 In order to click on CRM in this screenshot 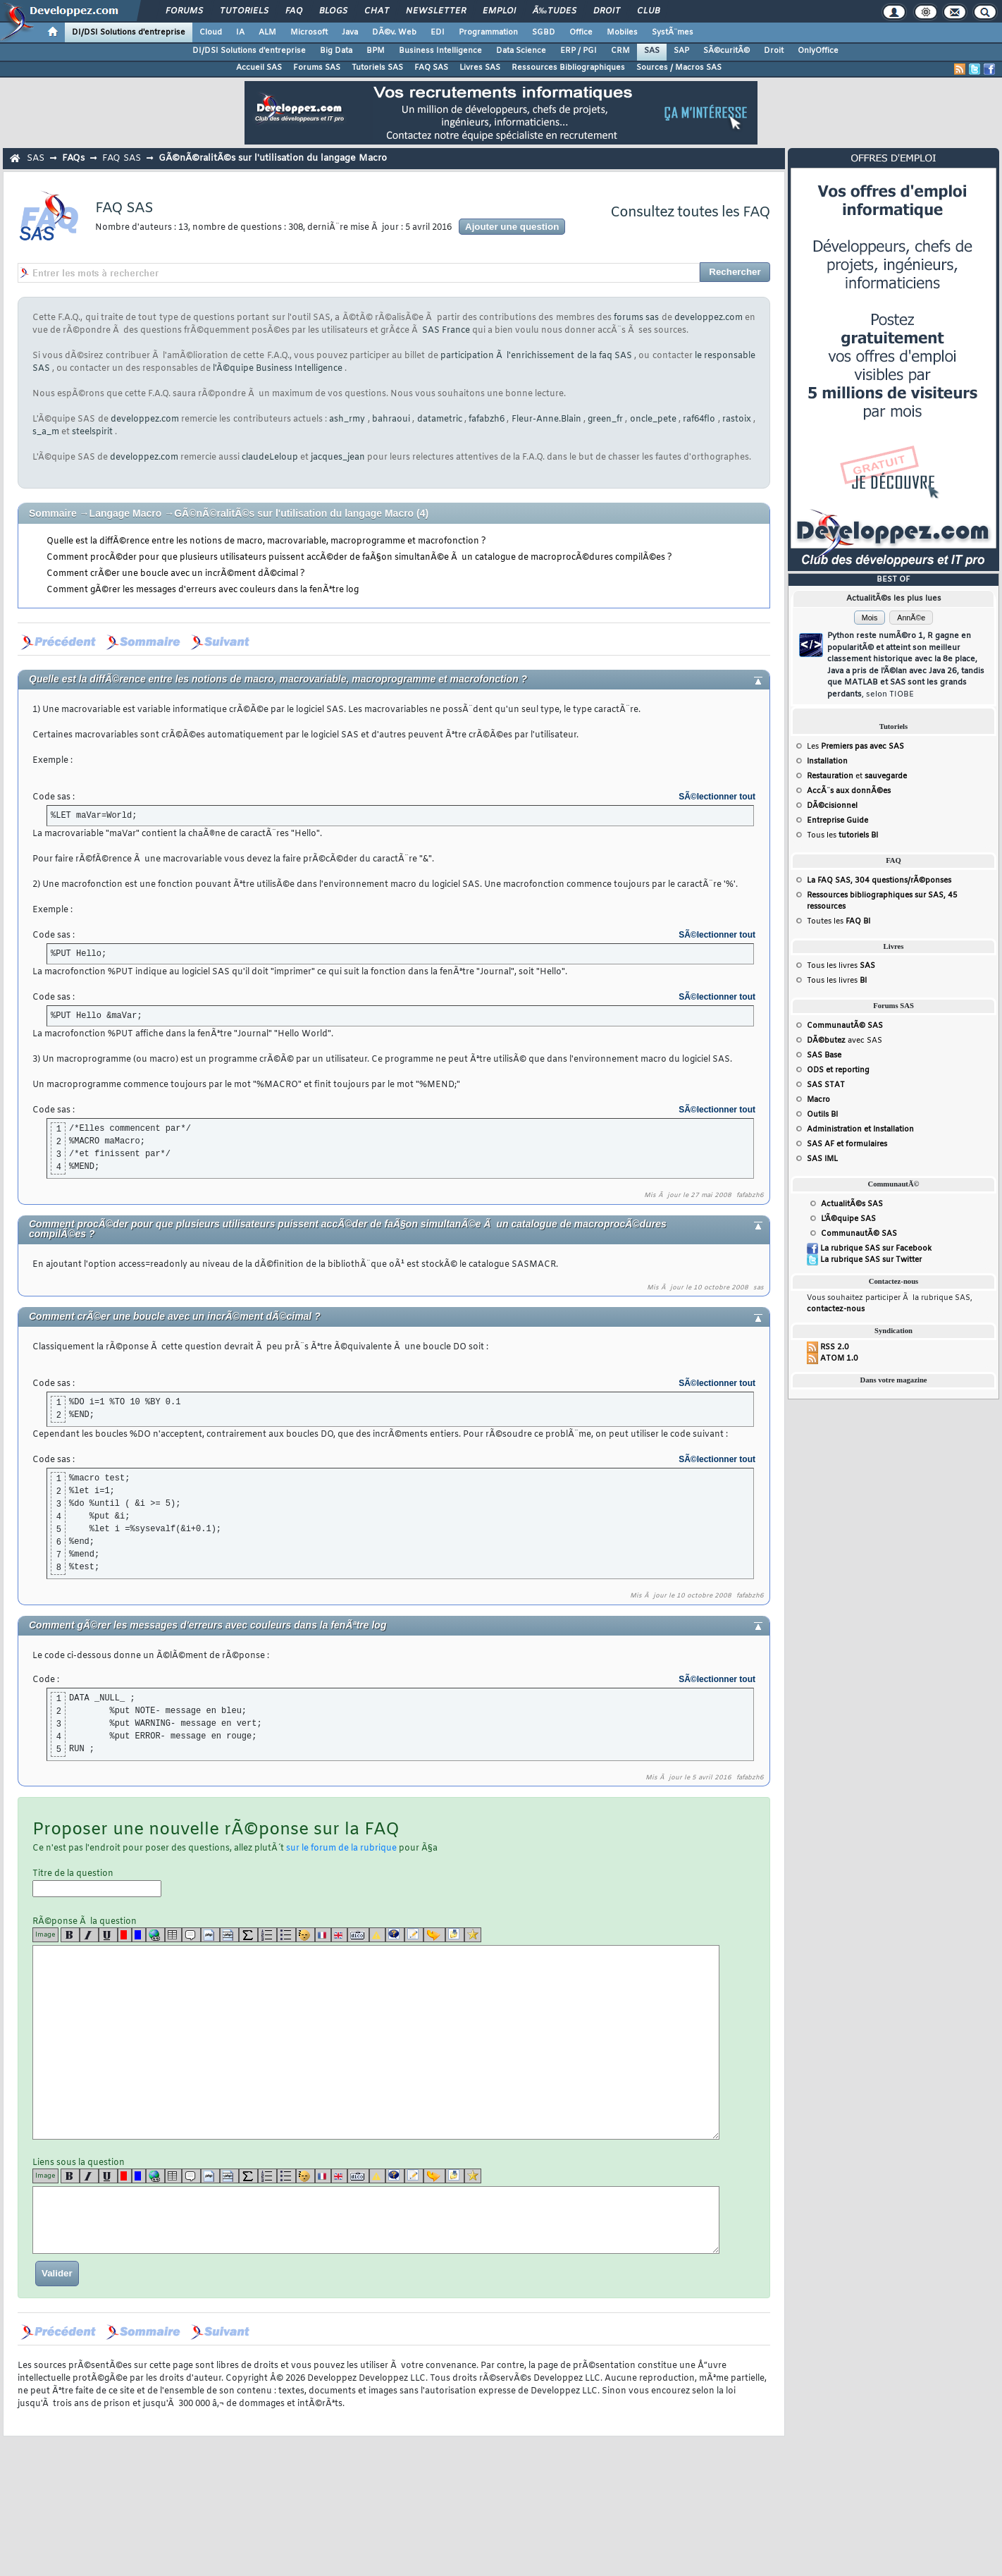, I will do `click(620, 51)`.